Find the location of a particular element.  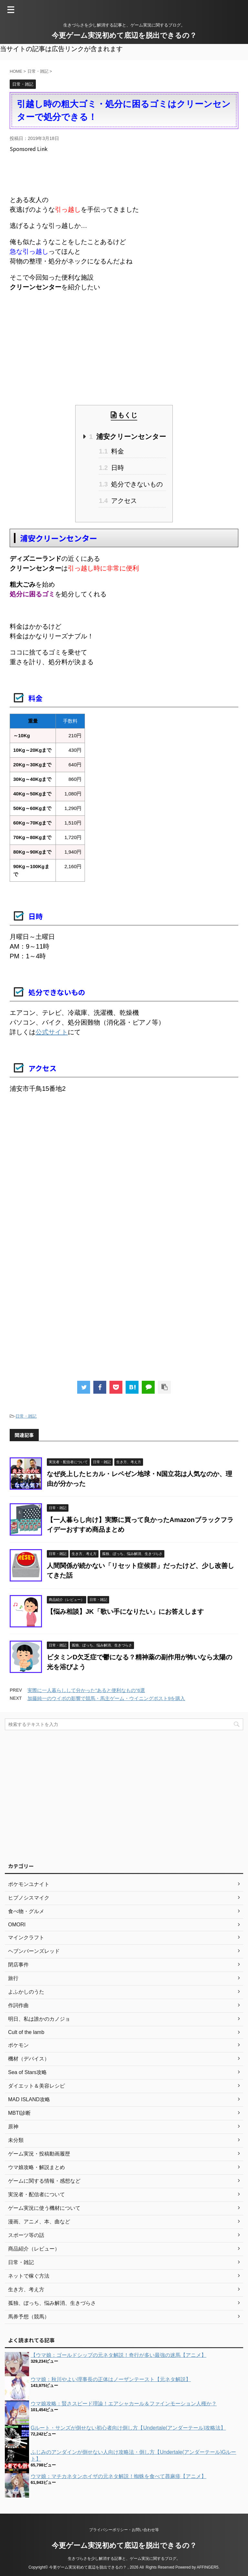

【ウマ娘：ゴールドシップの元ネタ解説！奇行が多い最強の迷馬【アニメ】 is located at coordinates (118, 2355).